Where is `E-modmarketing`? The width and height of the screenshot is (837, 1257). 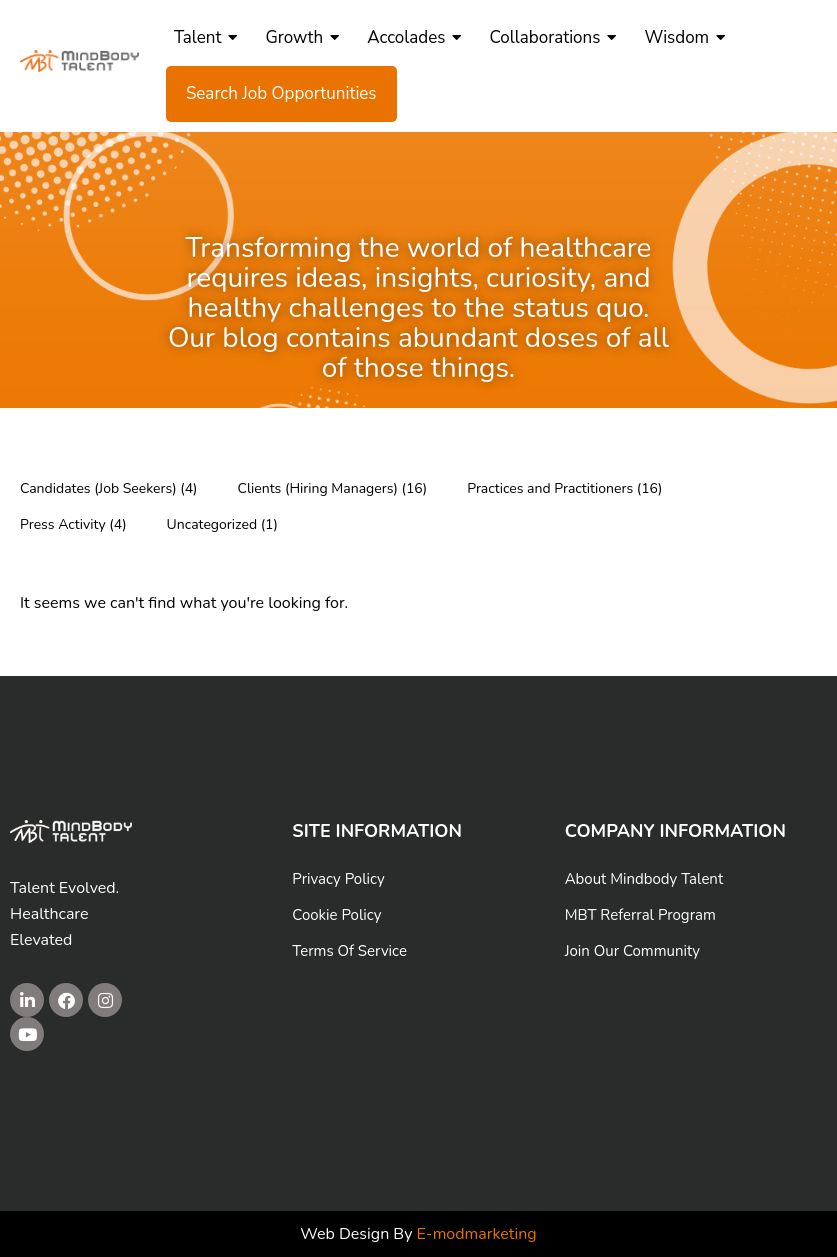 E-modmarketing is located at coordinates (477, 1234).